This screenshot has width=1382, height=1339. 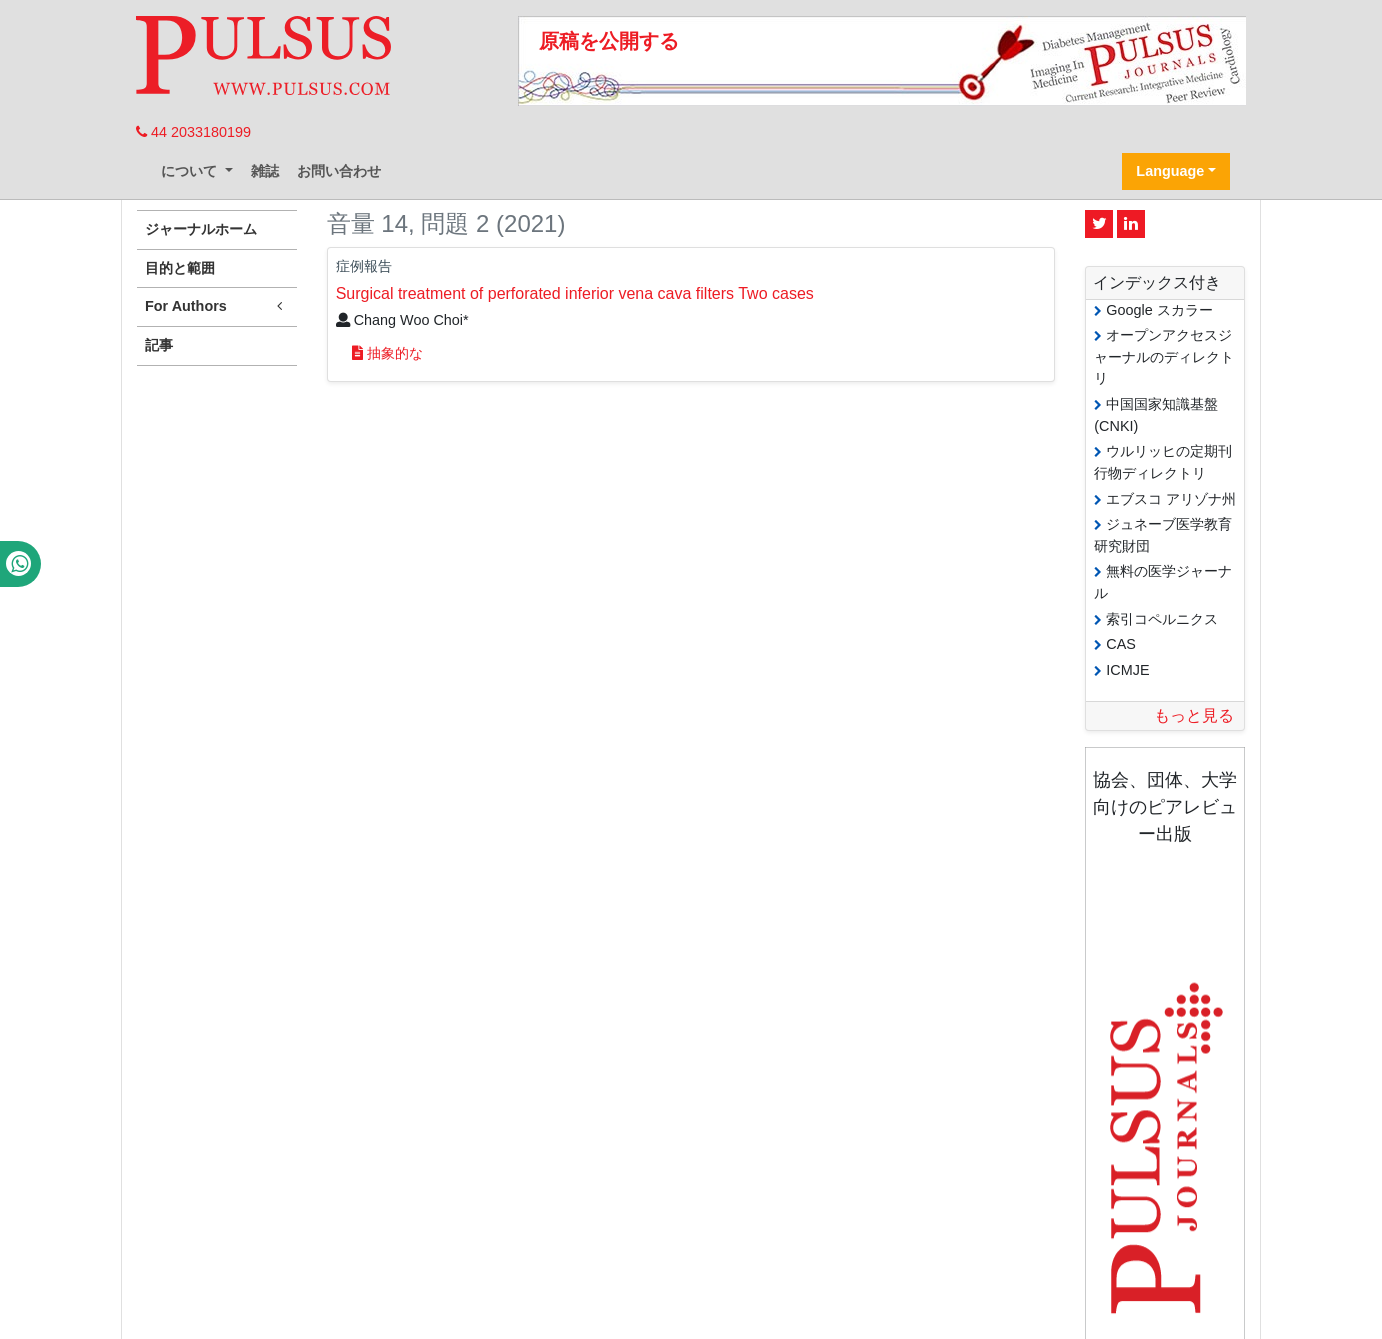 I want to click on 目的と範囲, so click(x=180, y=268).